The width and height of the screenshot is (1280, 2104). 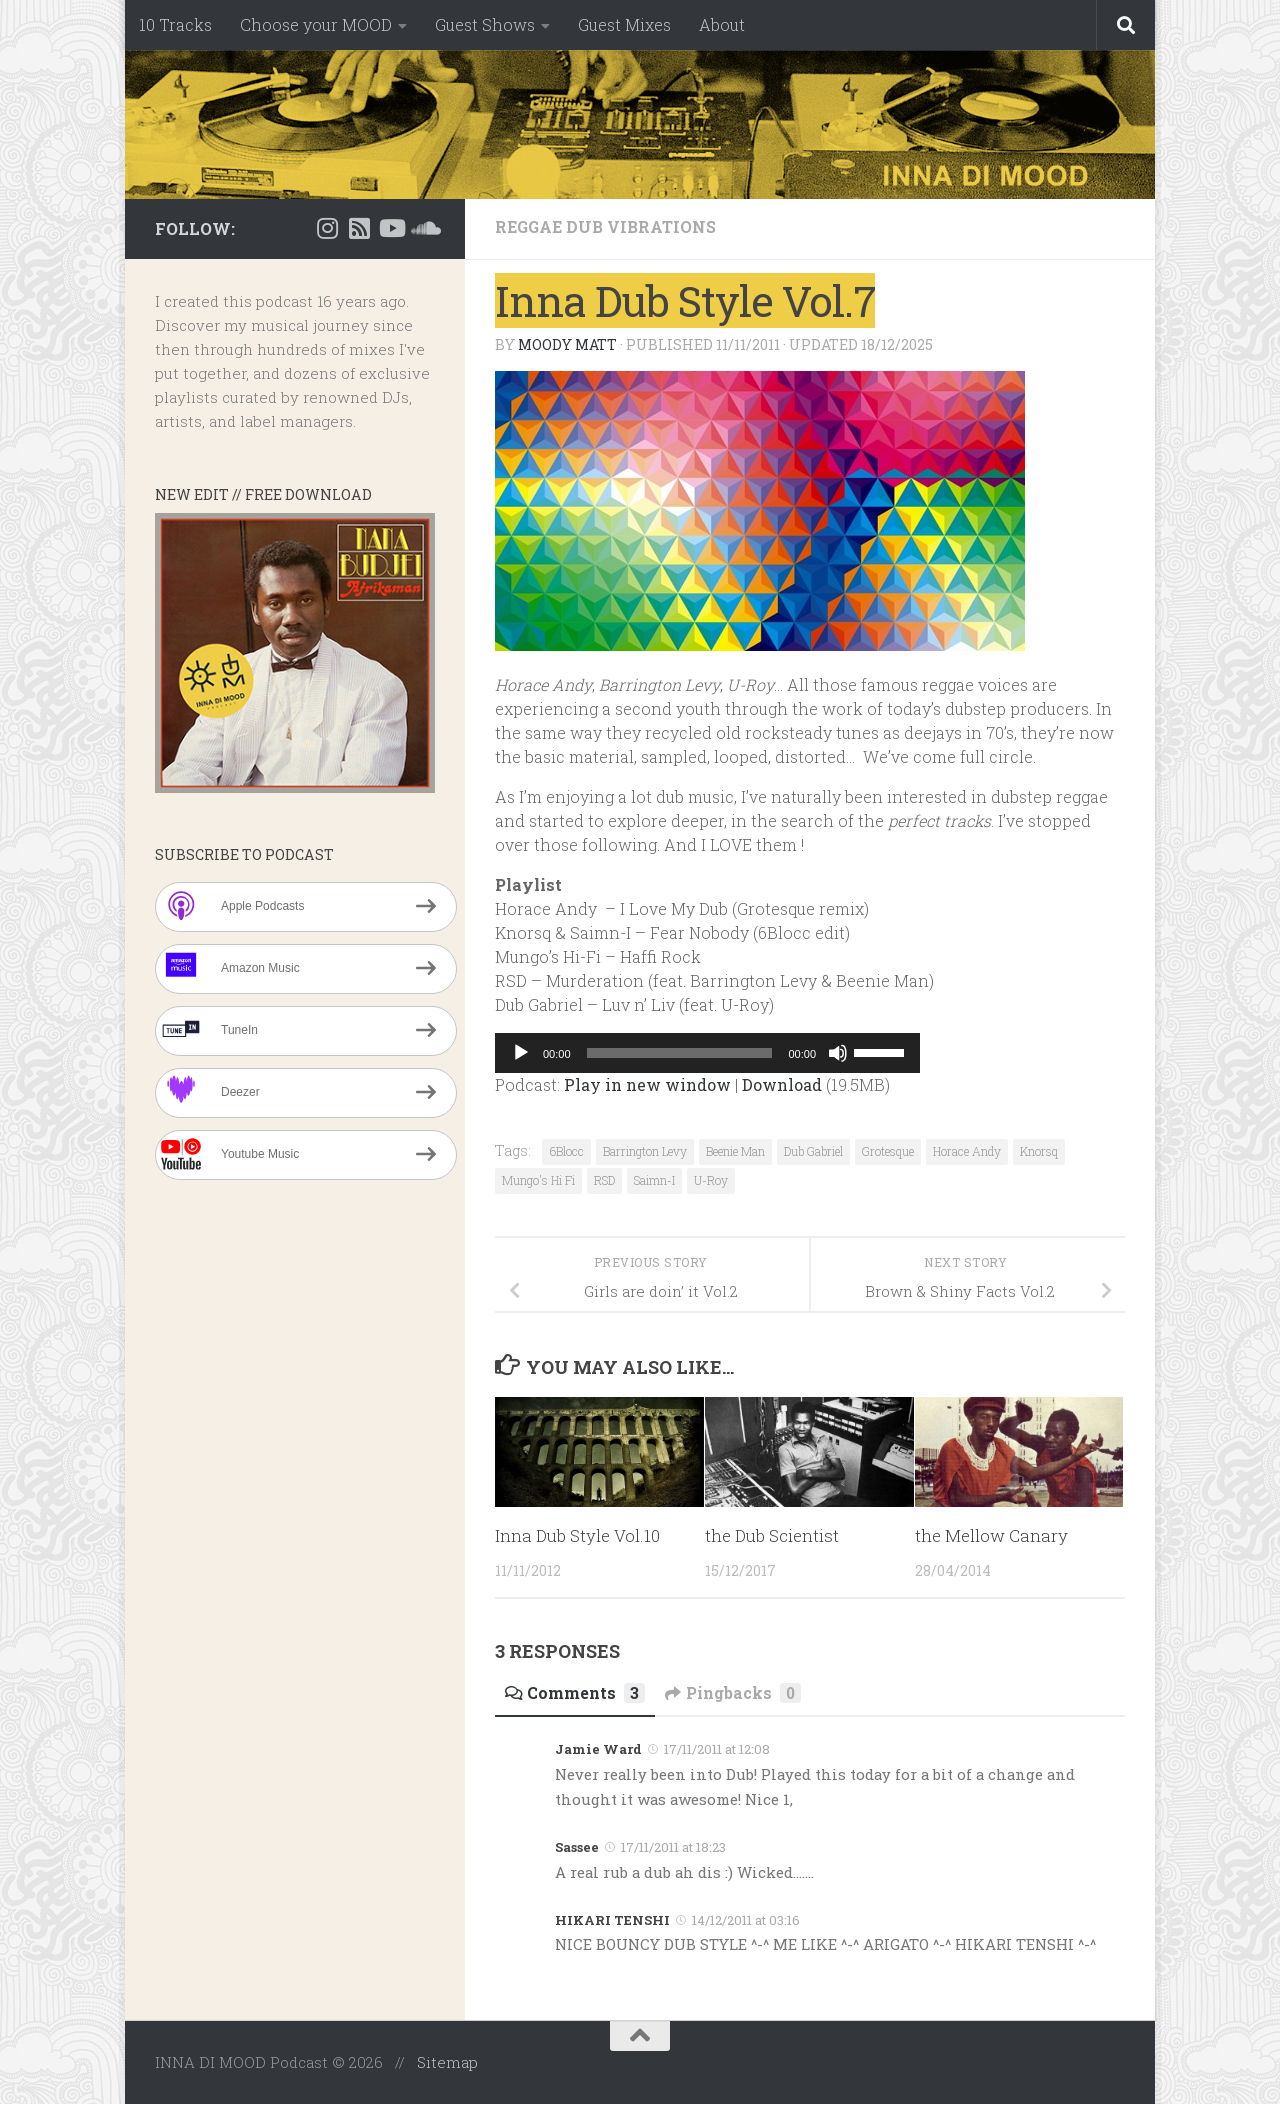 I want to click on Guest Mixes, so click(x=624, y=24).